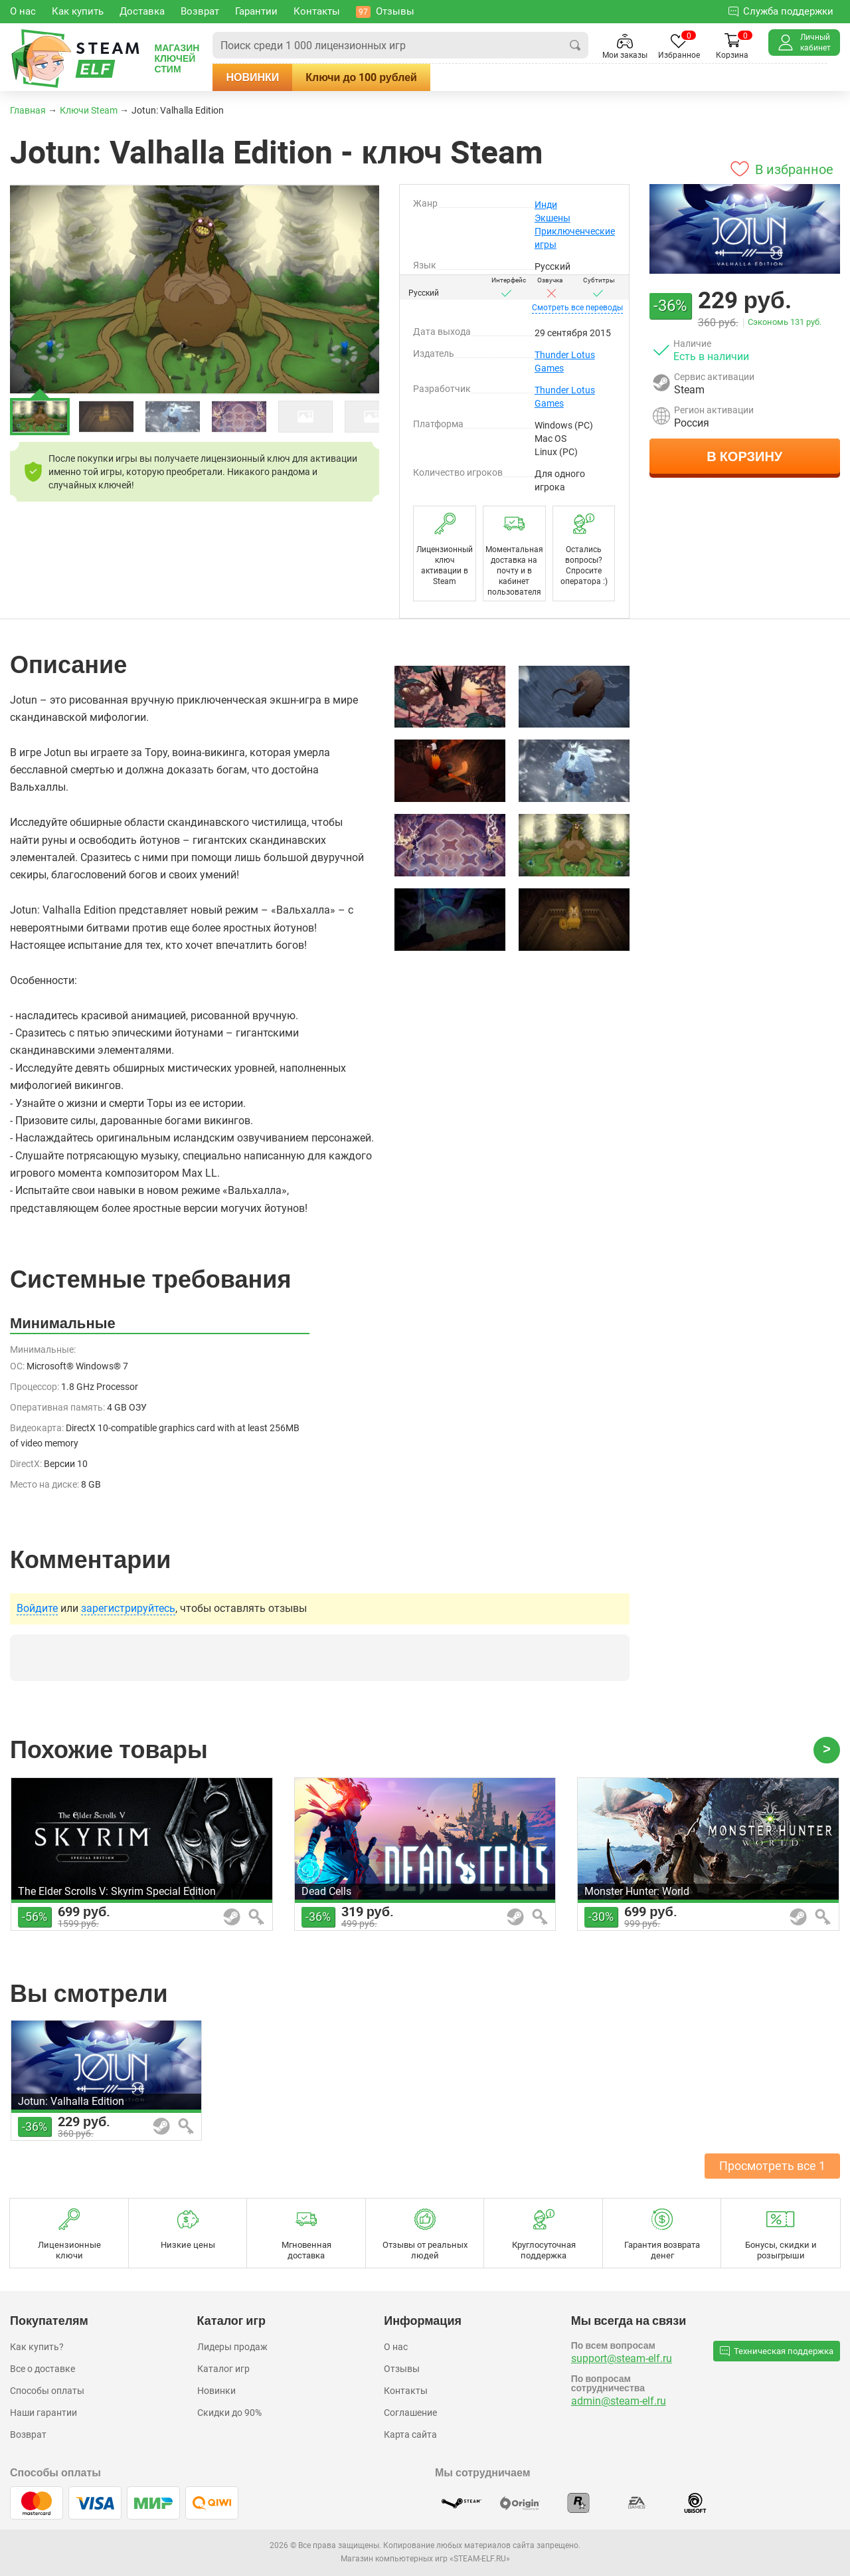 This screenshot has height=2576, width=850. What do you see at coordinates (546, 204) in the screenshot?
I see `Инди` at bounding box center [546, 204].